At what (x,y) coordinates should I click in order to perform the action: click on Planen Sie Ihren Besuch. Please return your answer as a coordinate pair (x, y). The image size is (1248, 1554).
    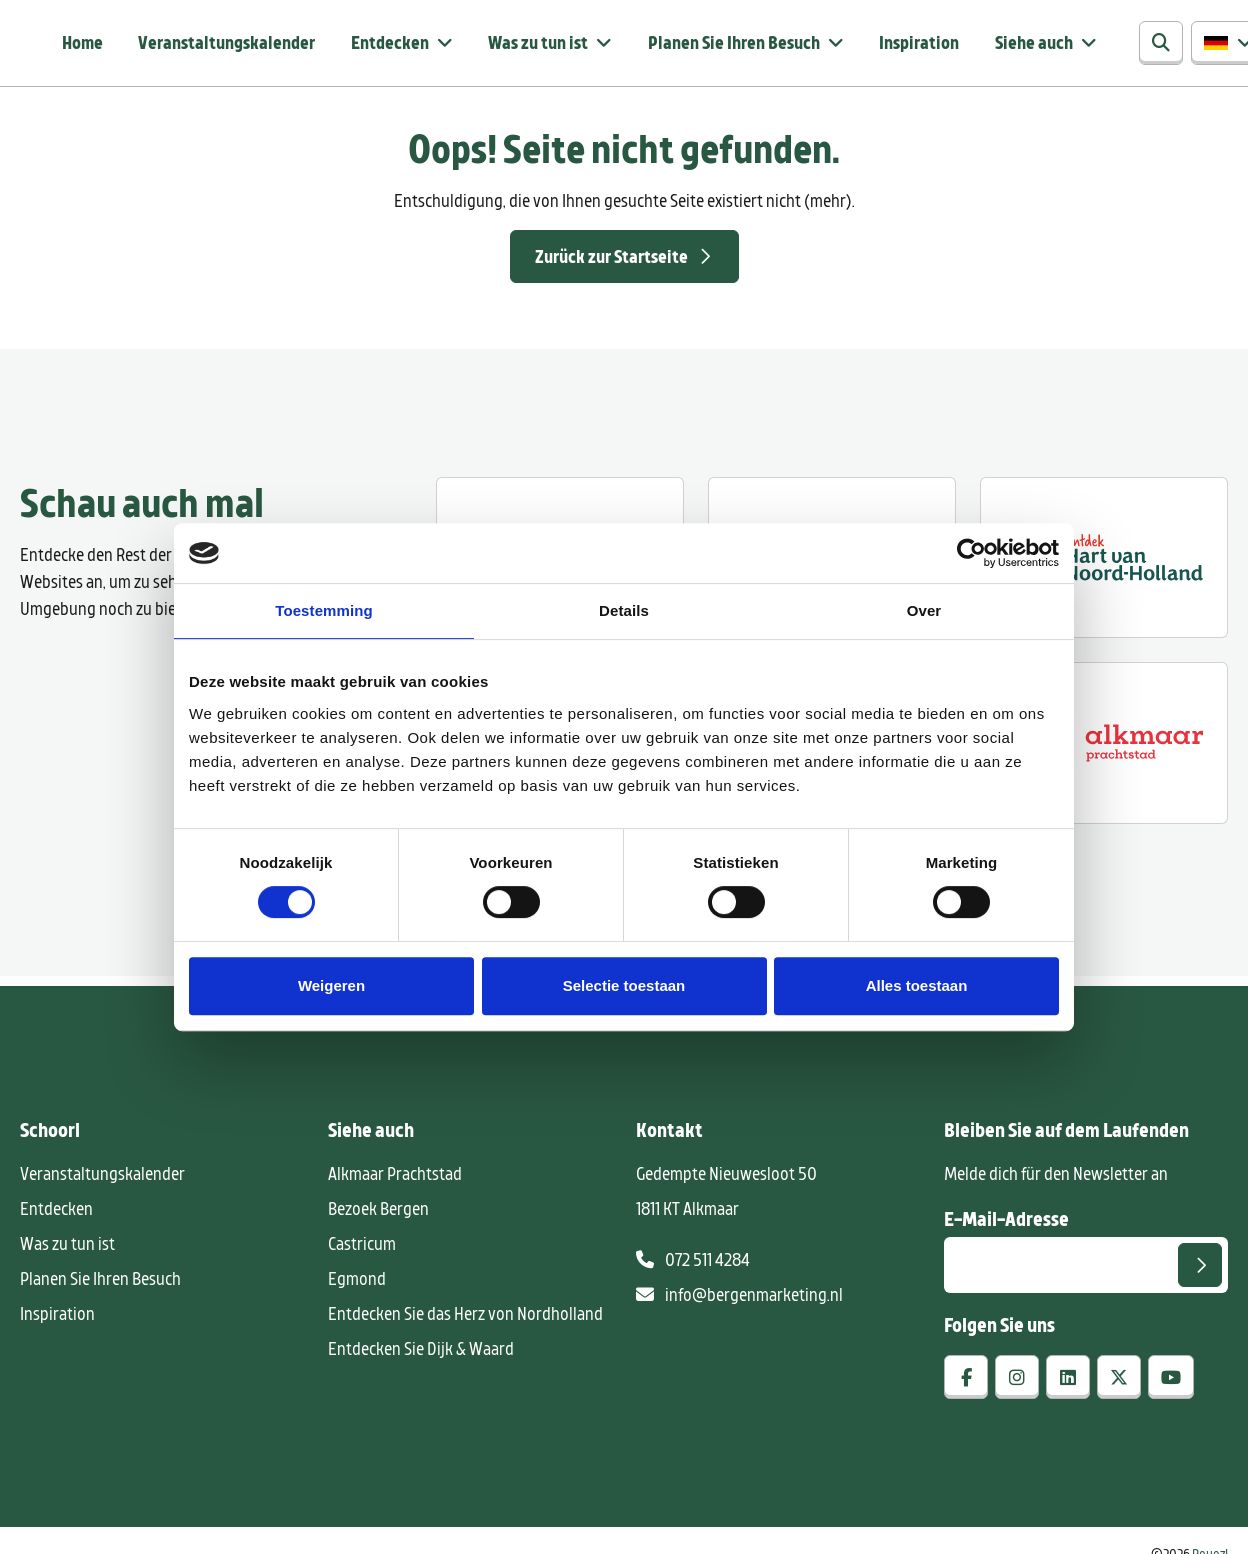
    Looking at the image, I should click on (711, 45).